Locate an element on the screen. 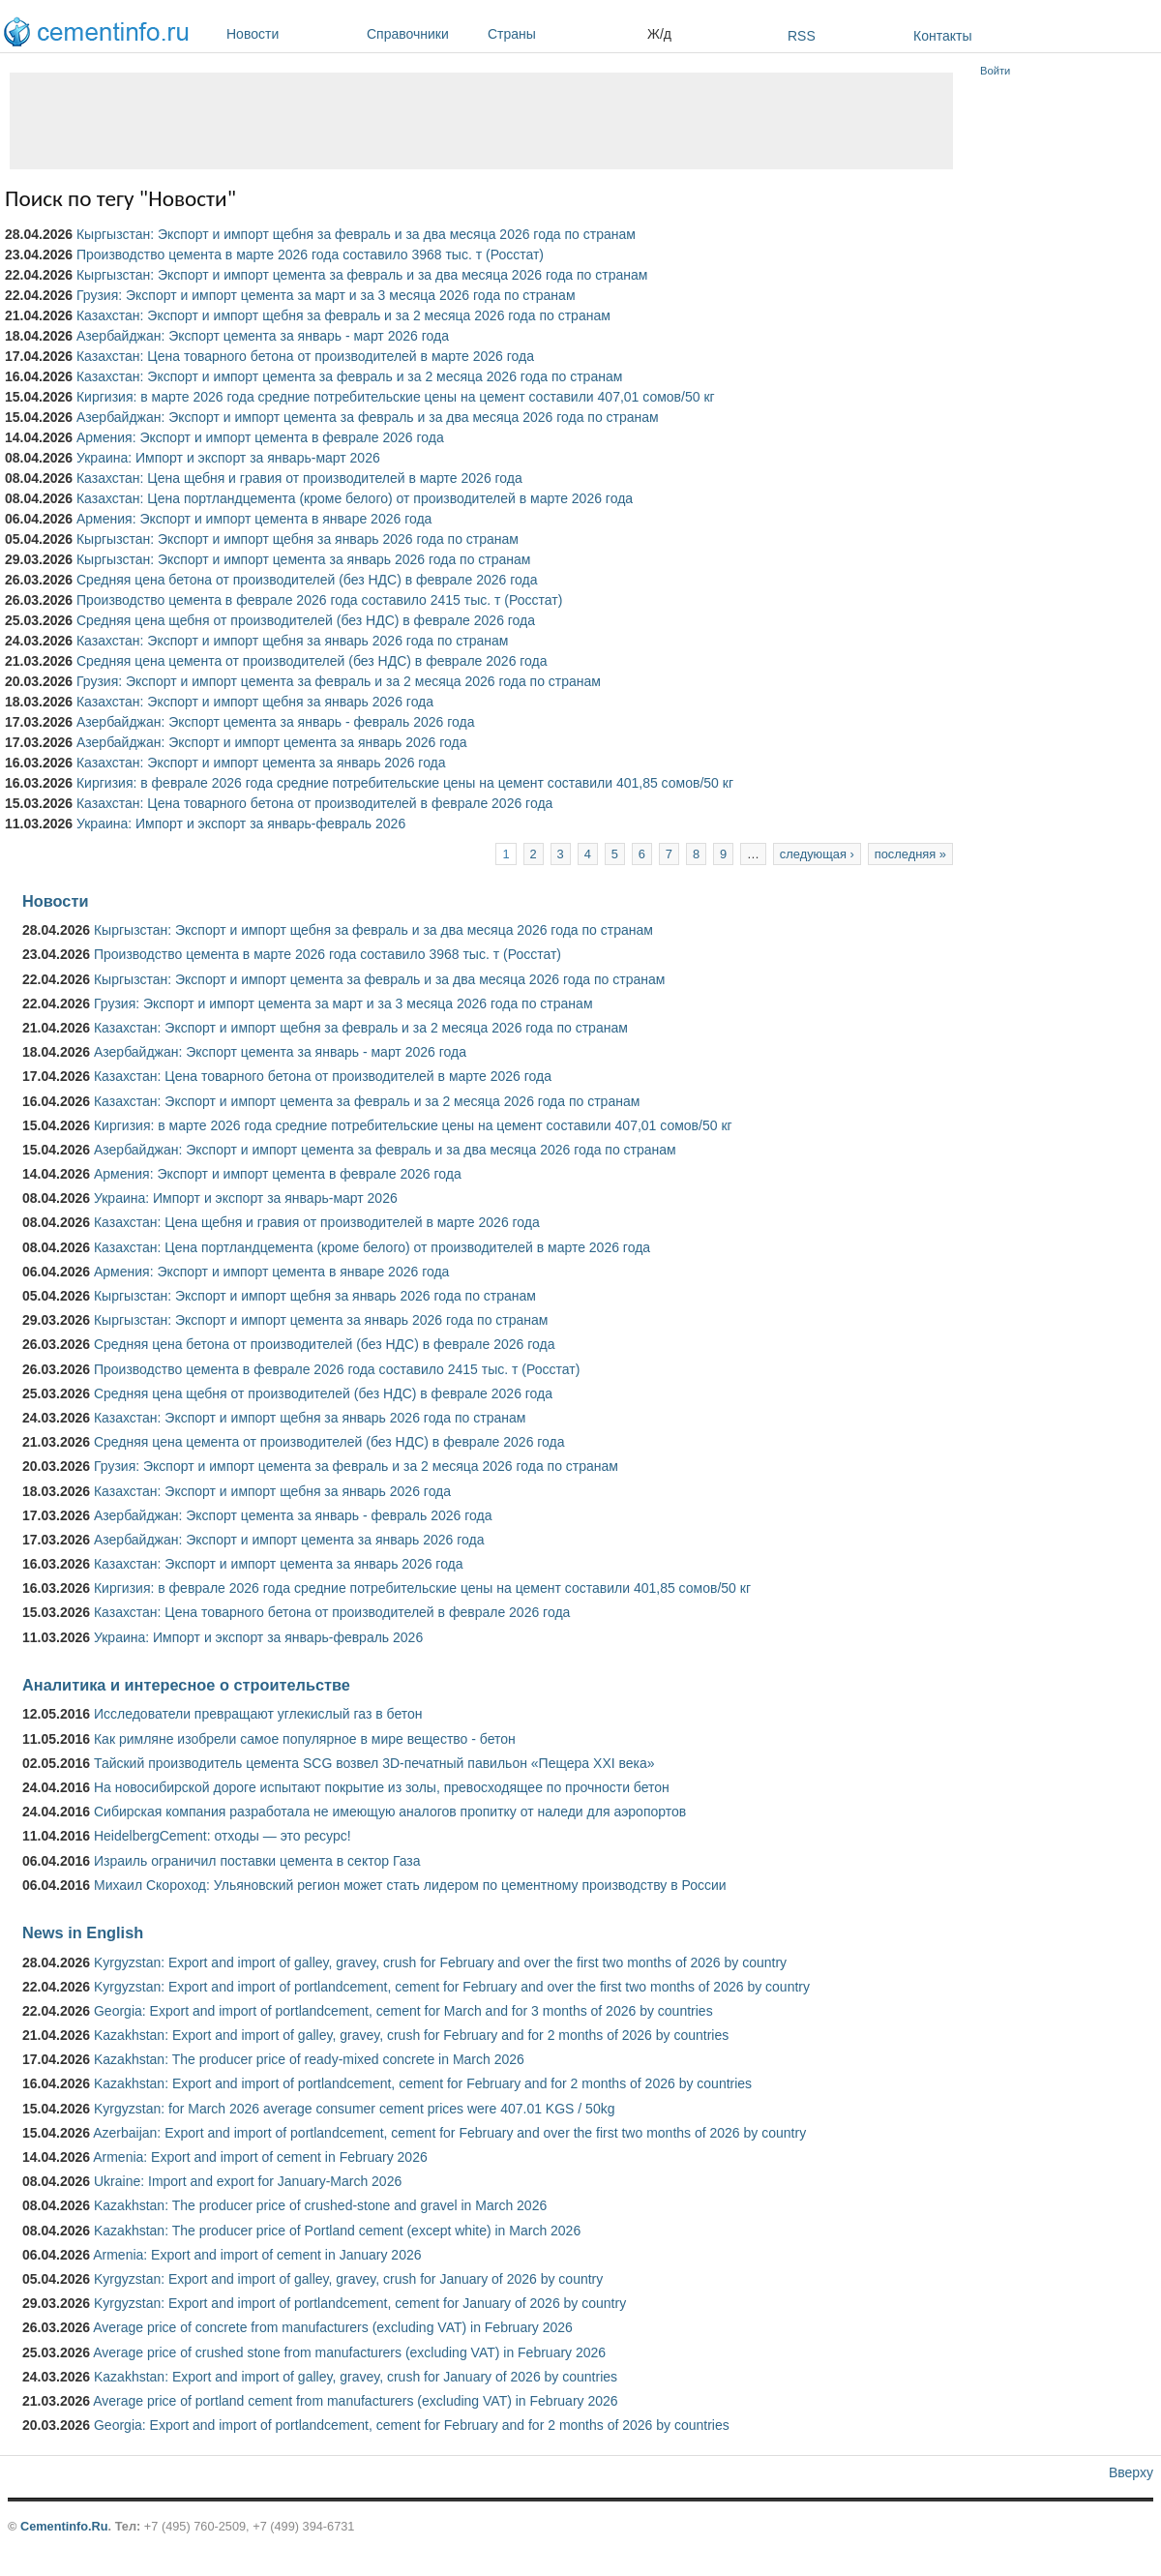 This screenshot has height=2576, width=1161. Kazakhstan: The producer price of crushed-stone and gravel in March 2026 is located at coordinates (320, 2205).